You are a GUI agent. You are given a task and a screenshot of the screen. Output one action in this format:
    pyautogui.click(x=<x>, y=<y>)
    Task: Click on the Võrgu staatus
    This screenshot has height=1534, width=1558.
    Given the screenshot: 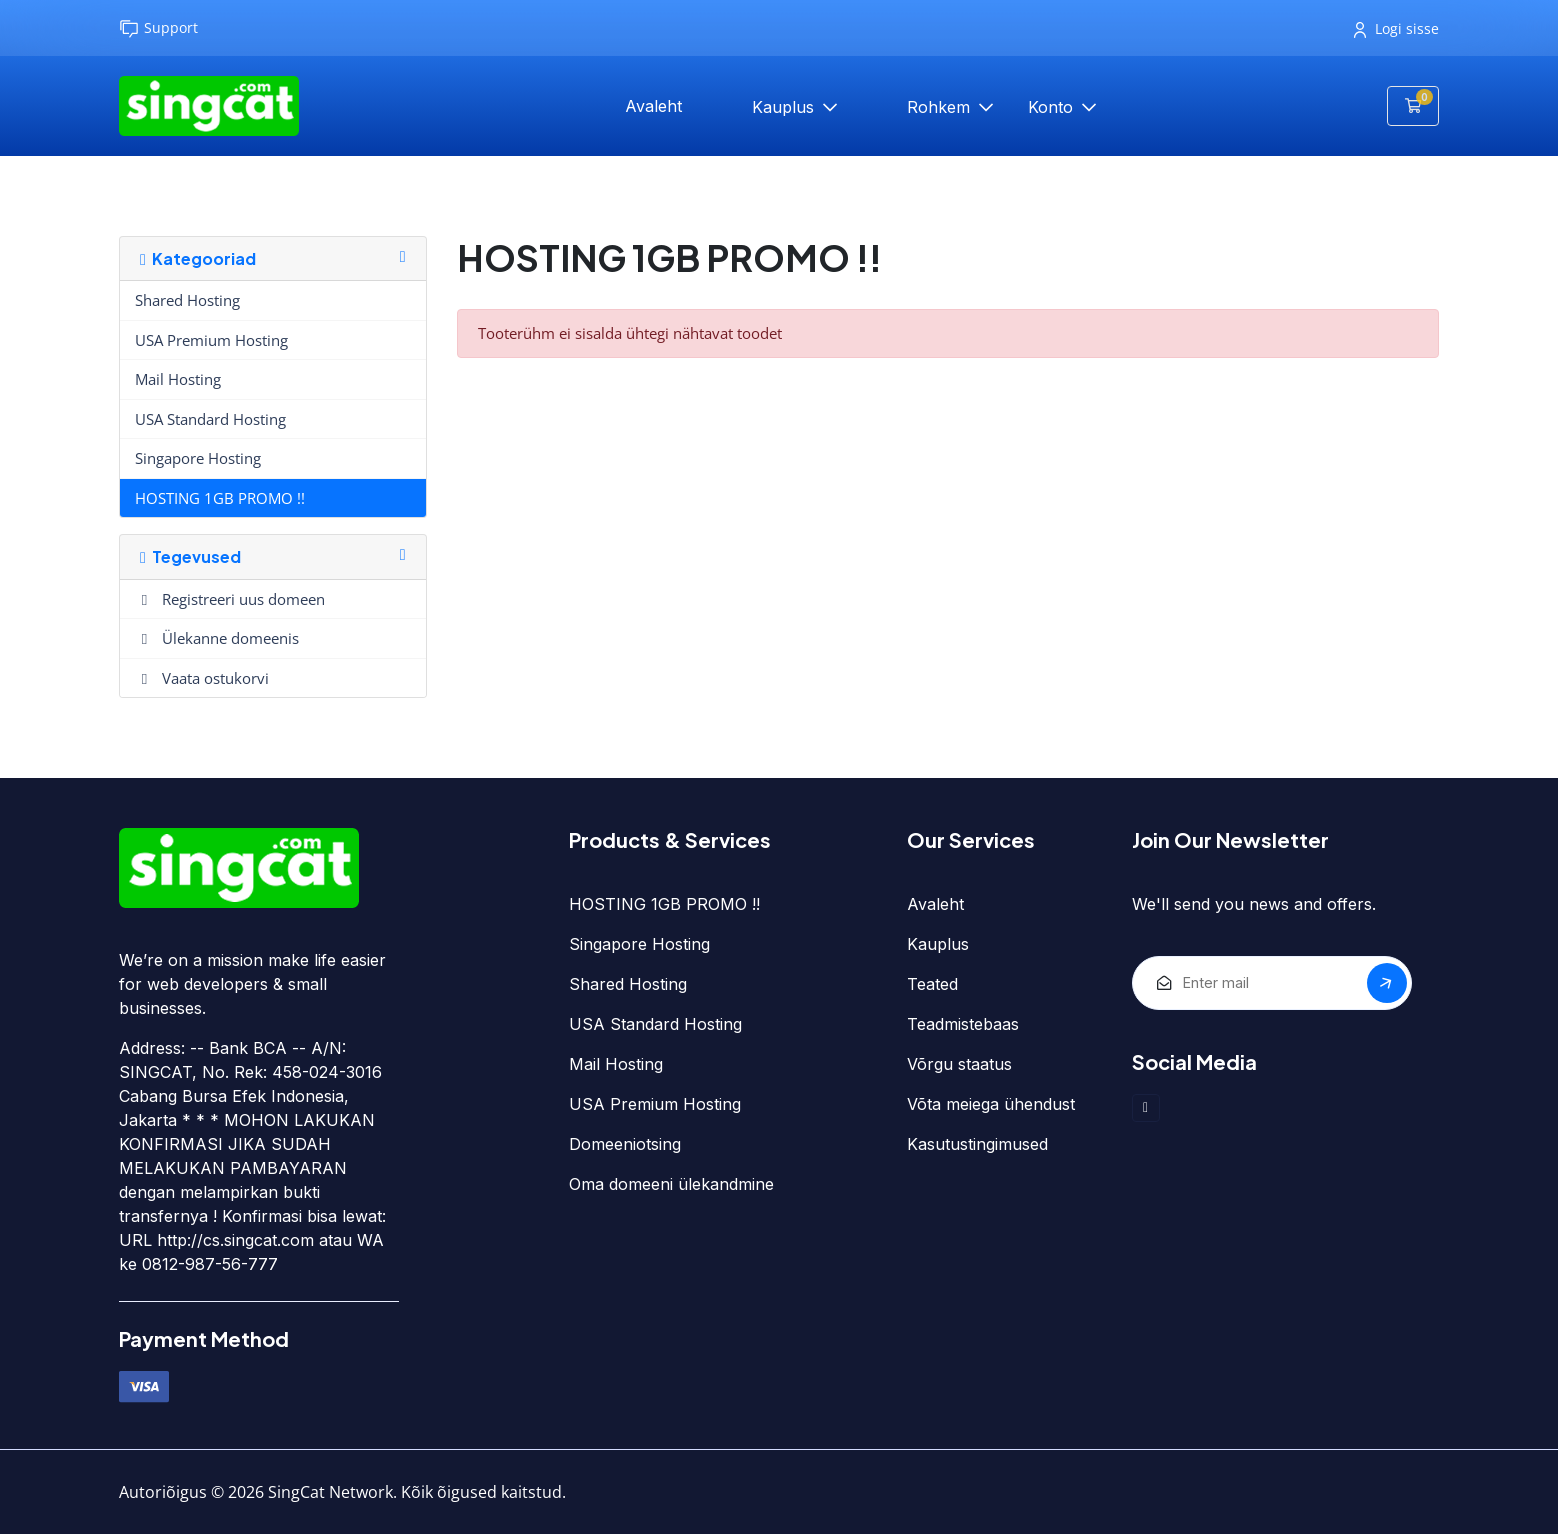 What is the action you would take?
    pyautogui.click(x=959, y=1064)
    